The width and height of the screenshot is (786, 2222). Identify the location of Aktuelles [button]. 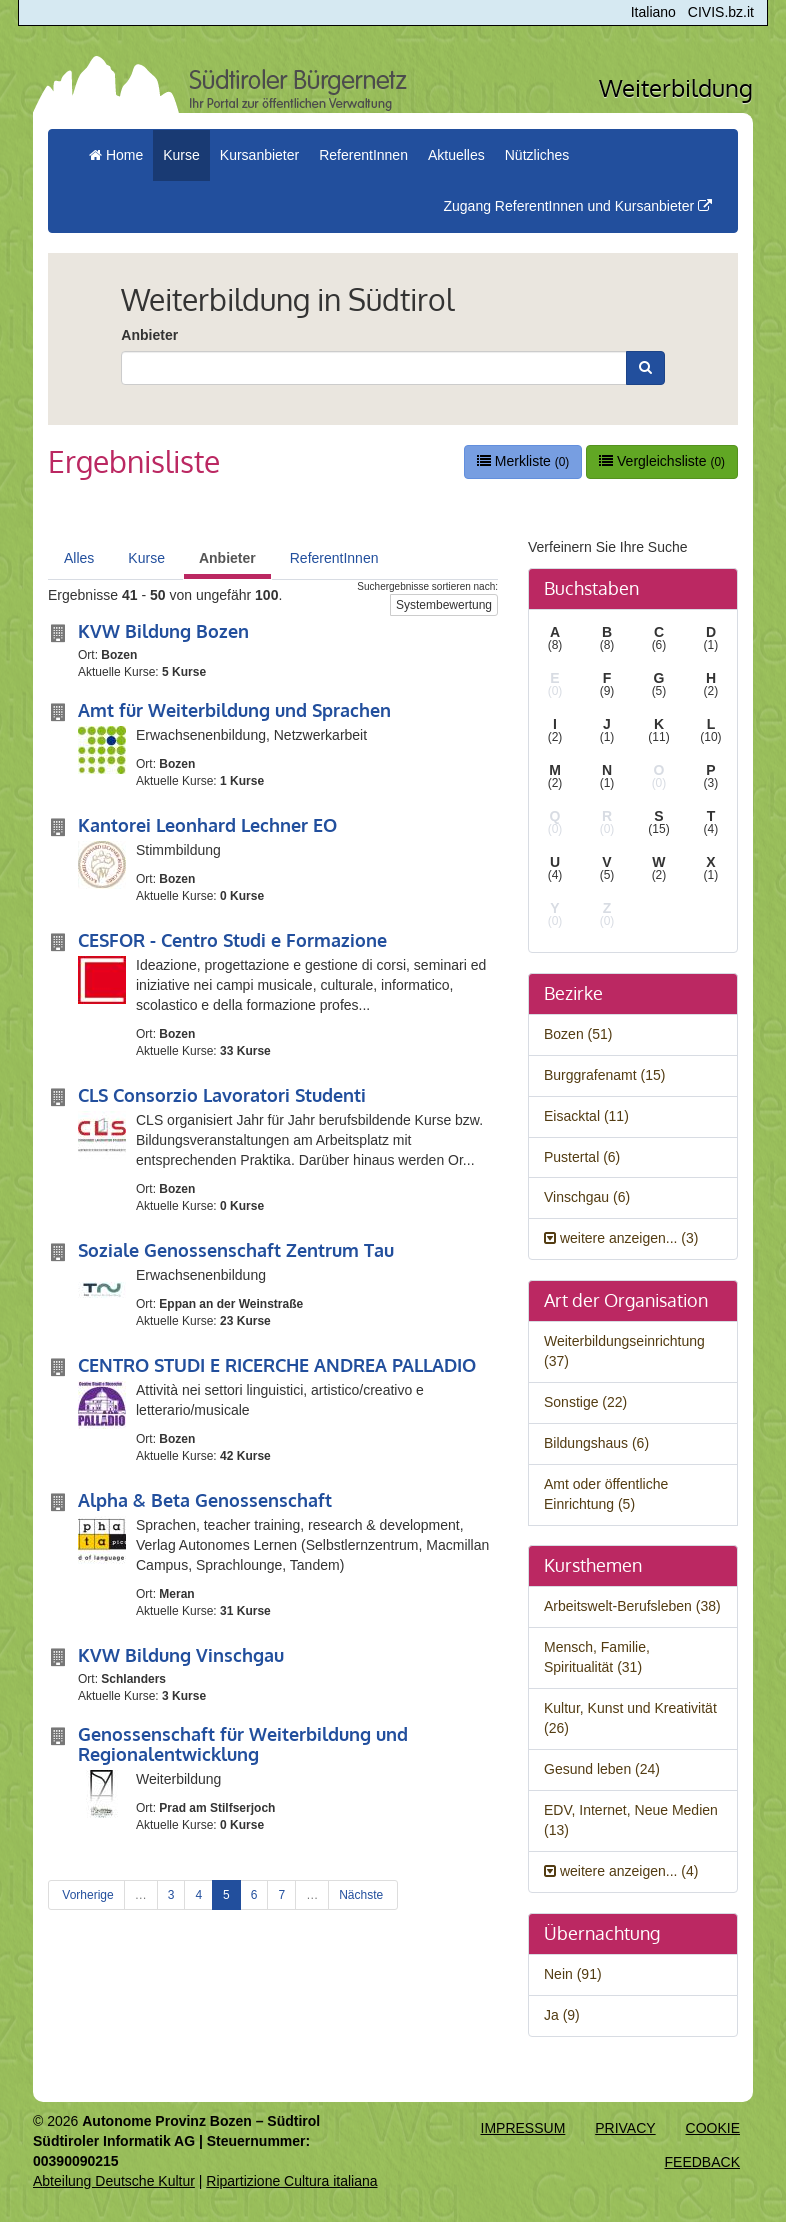
(456, 155).